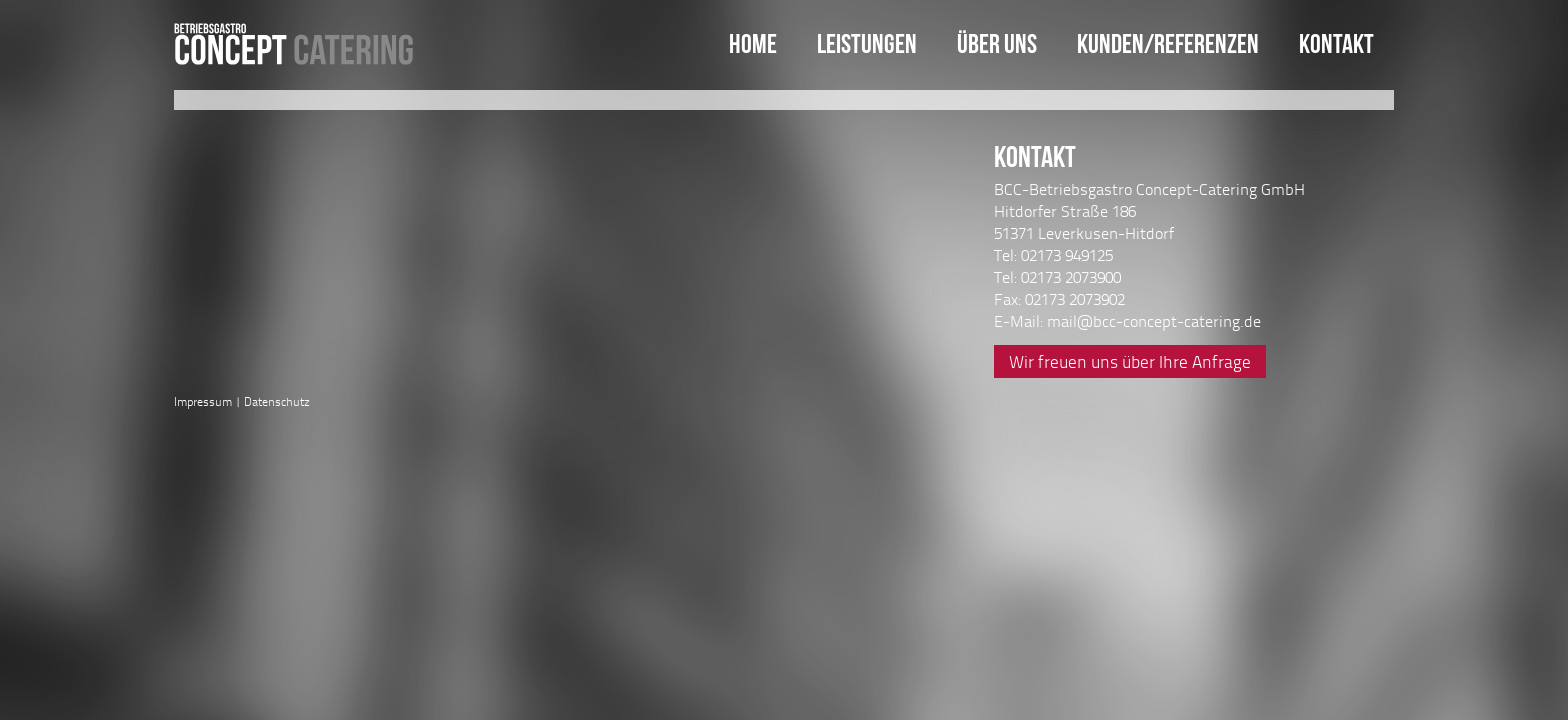 Image resolution: width=1568 pixels, height=720 pixels. What do you see at coordinates (867, 43) in the screenshot?
I see `Leistungen` at bounding box center [867, 43].